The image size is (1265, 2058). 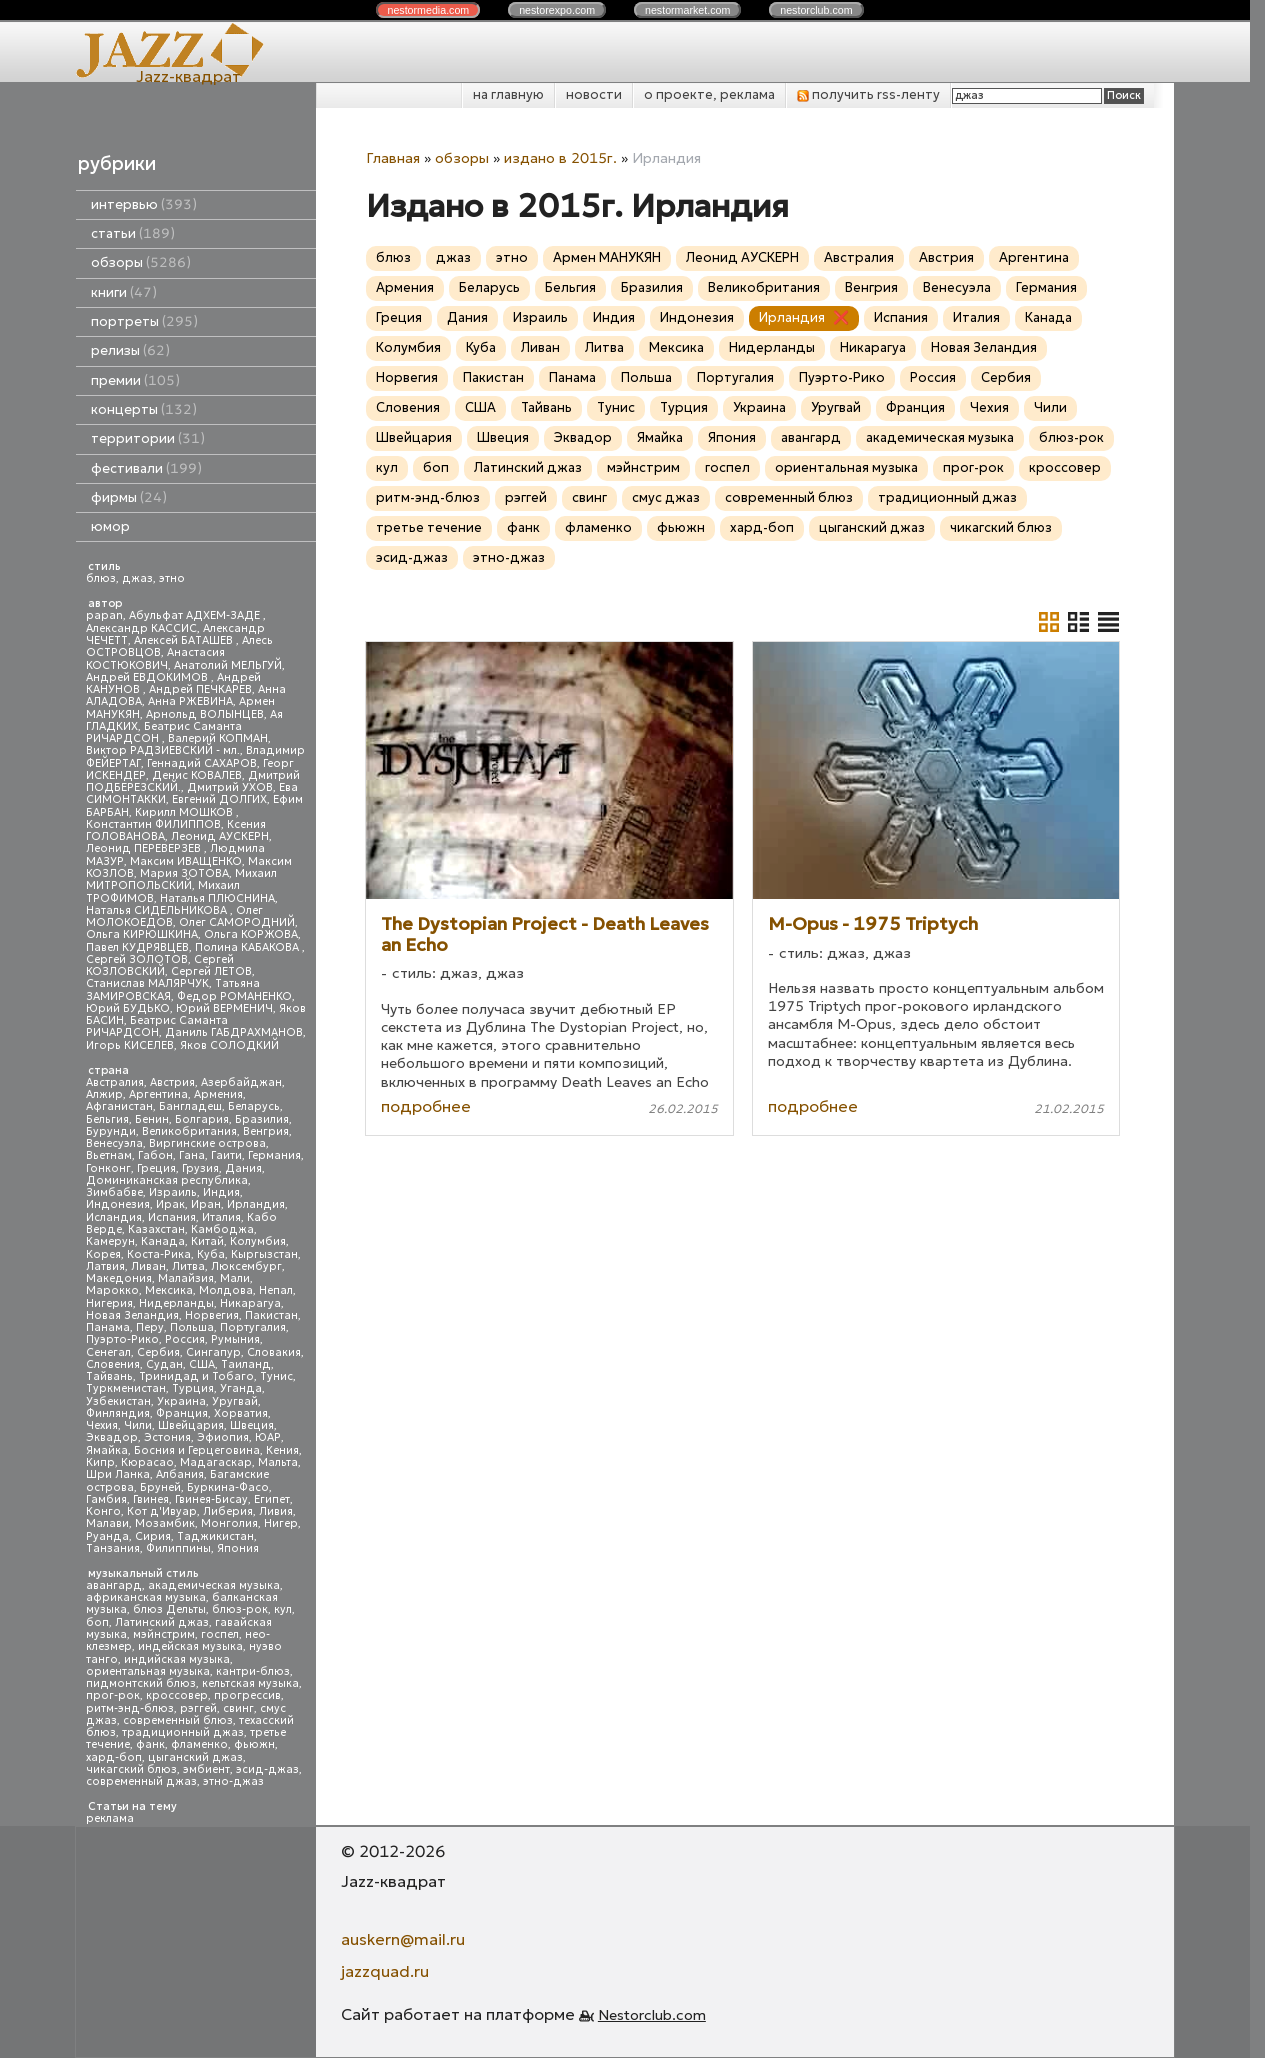 I want to click on Беатрис Саманта РИЧАРДСОН, so click(x=164, y=732).